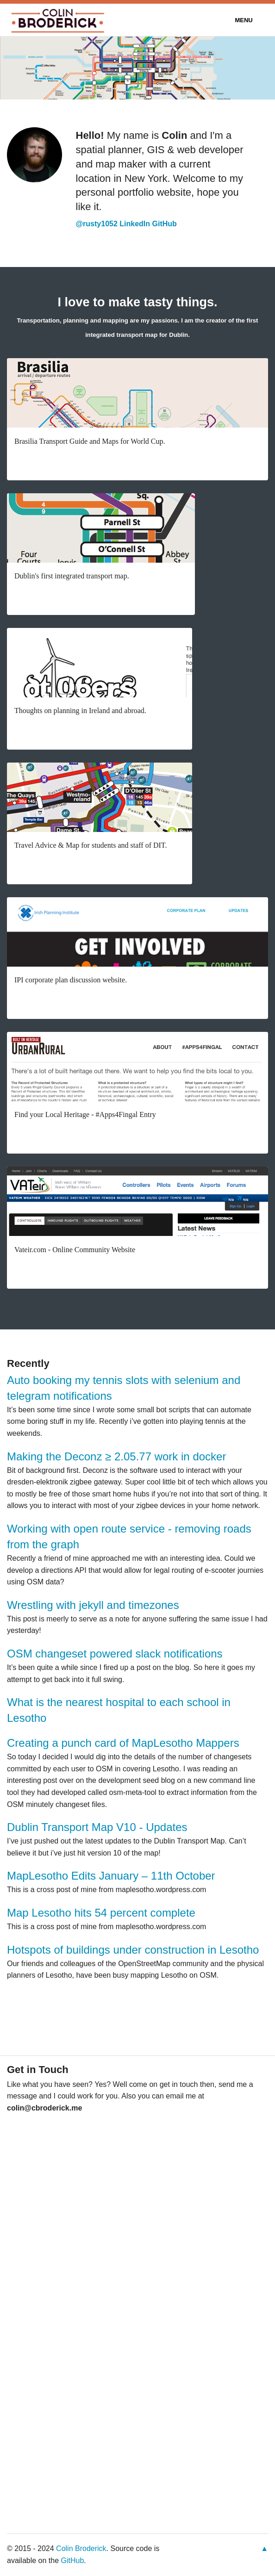 This screenshot has height=2576, width=275. What do you see at coordinates (101, 1912) in the screenshot?
I see `Map Lesotho hits 54 percent complete` at bounding box center [101, 1912].